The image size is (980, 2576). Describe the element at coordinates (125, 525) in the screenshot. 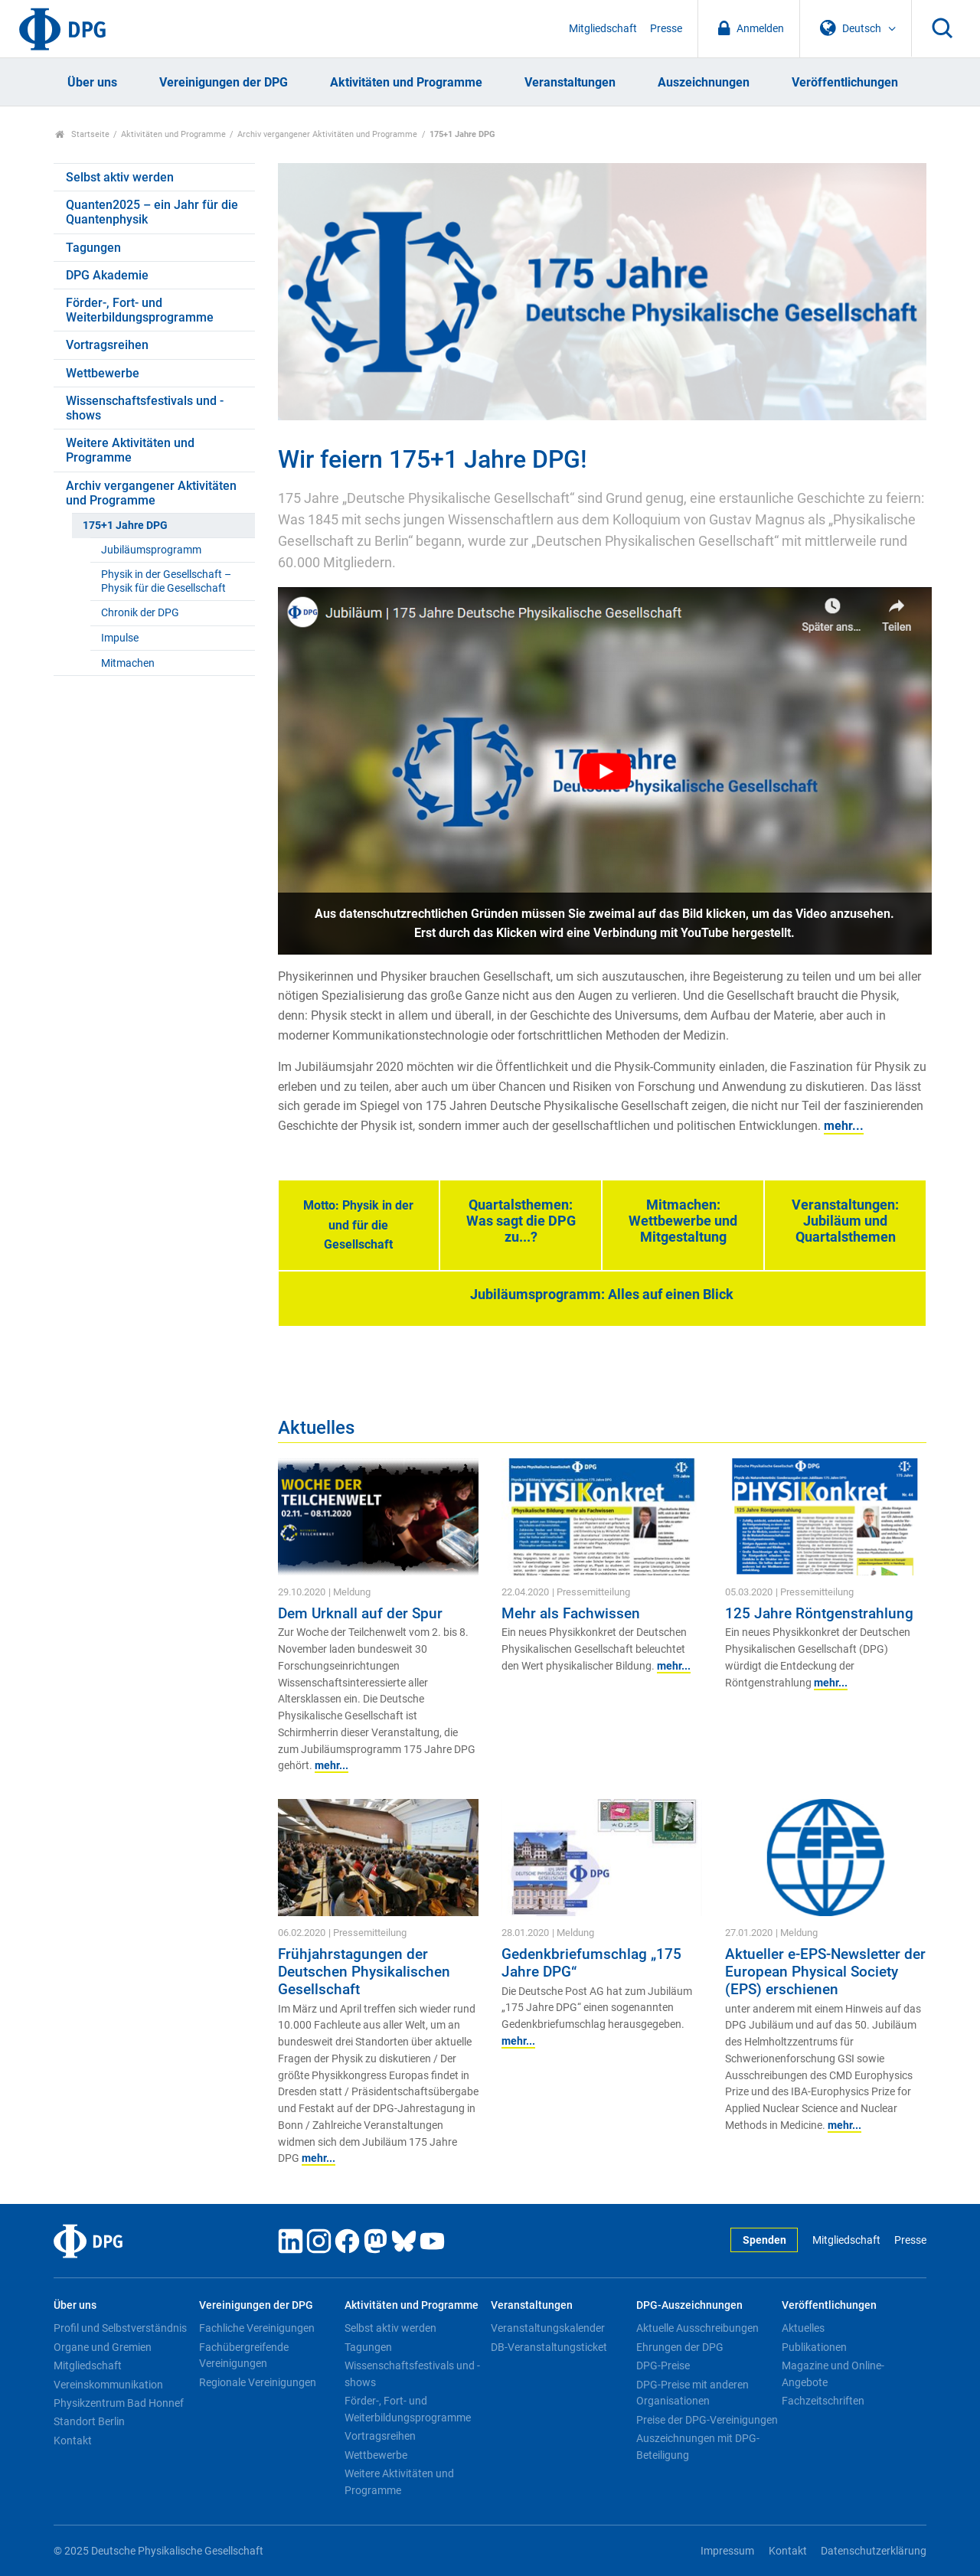

I see `175+1 Jahre DPG` at that location.